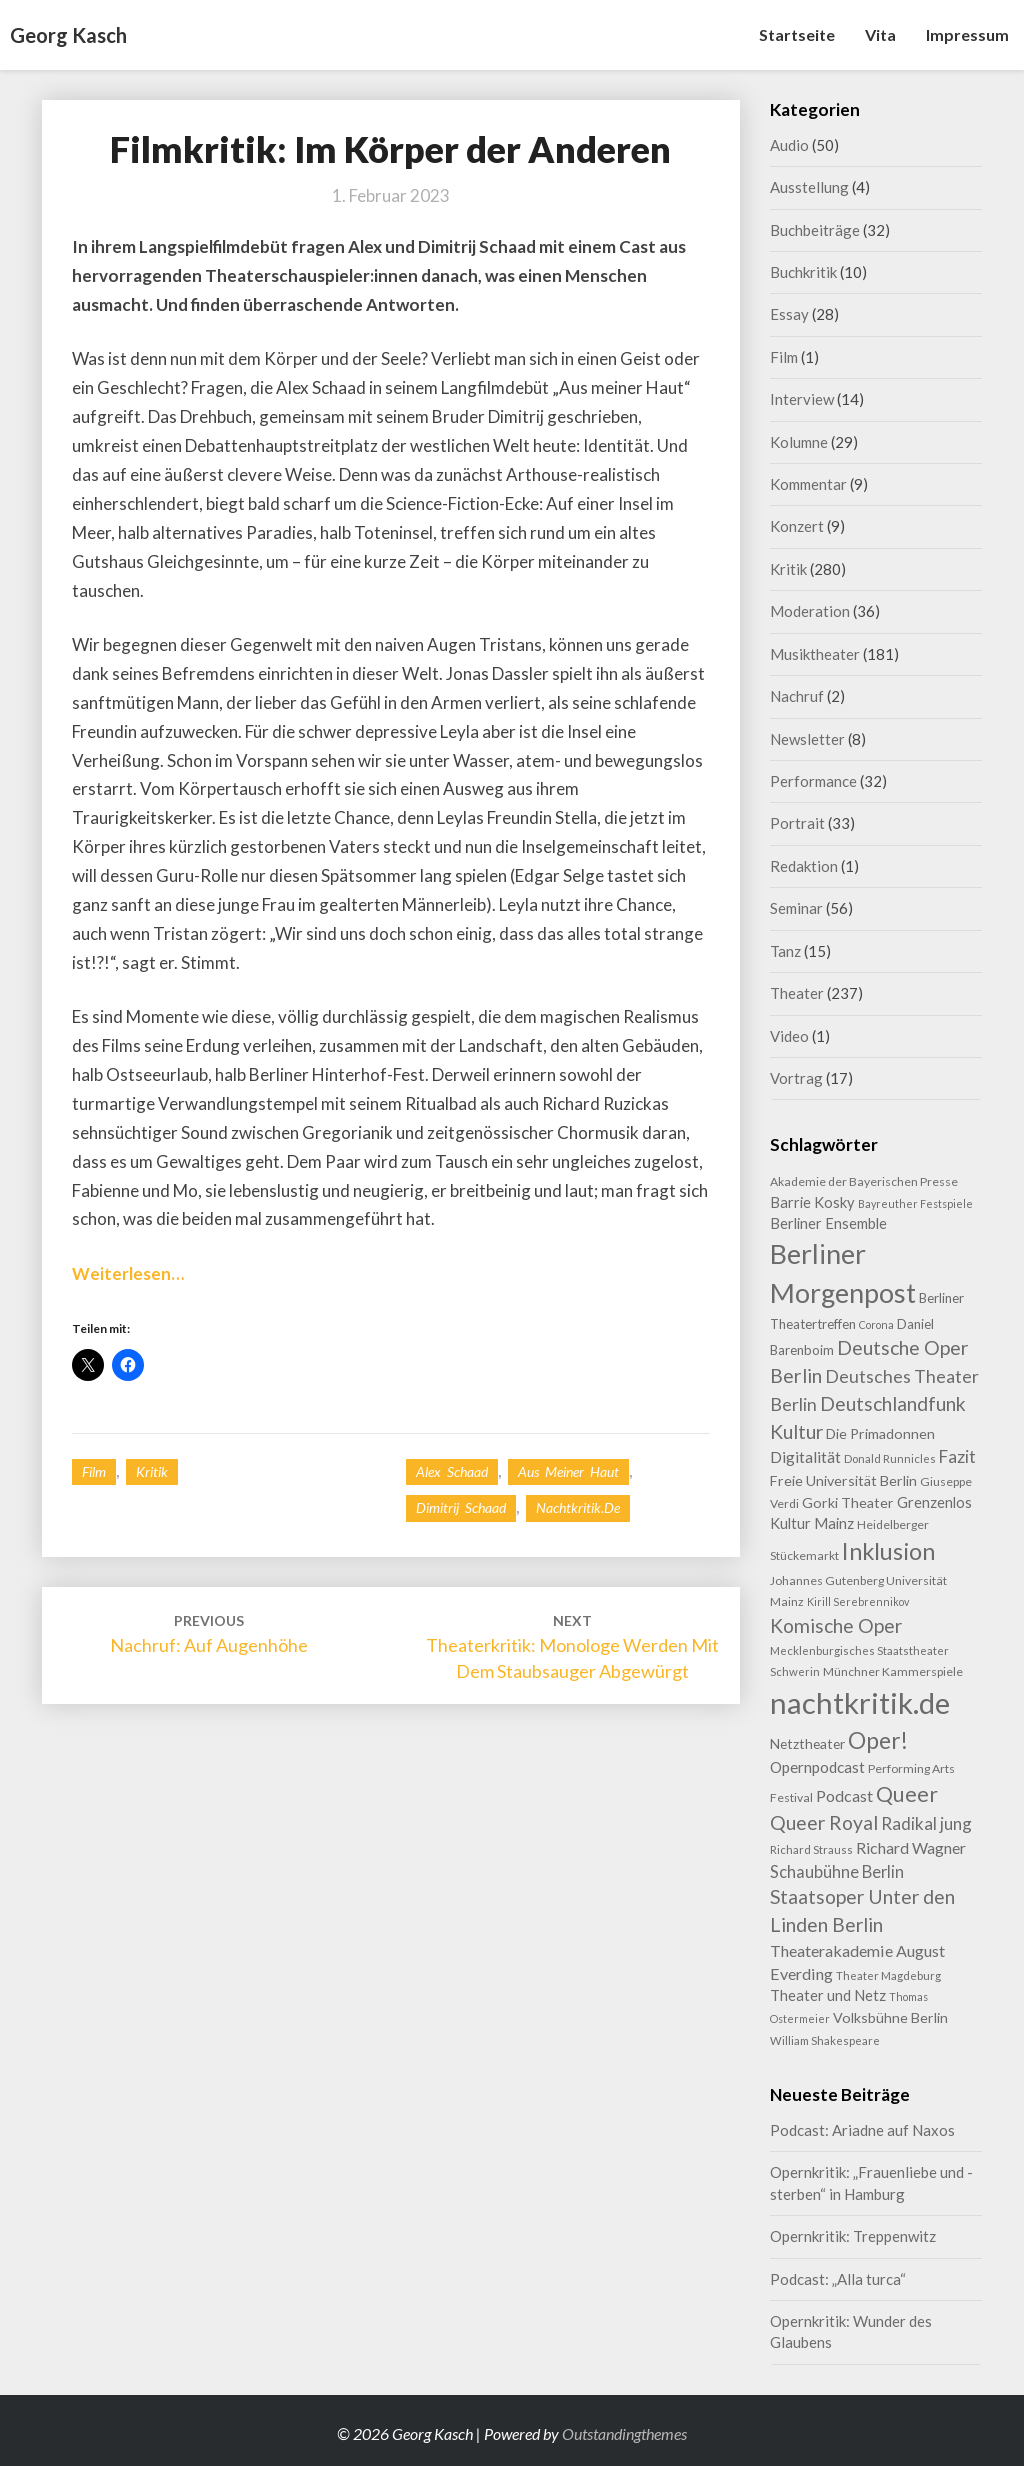 This screenshot has height=2466, width=1024. Describe the element at coordinates (843, 1480) in the screenshot. I see `Freie Universität Berlin [Freie Universität Berlin (13 Einträge)]` at that location.